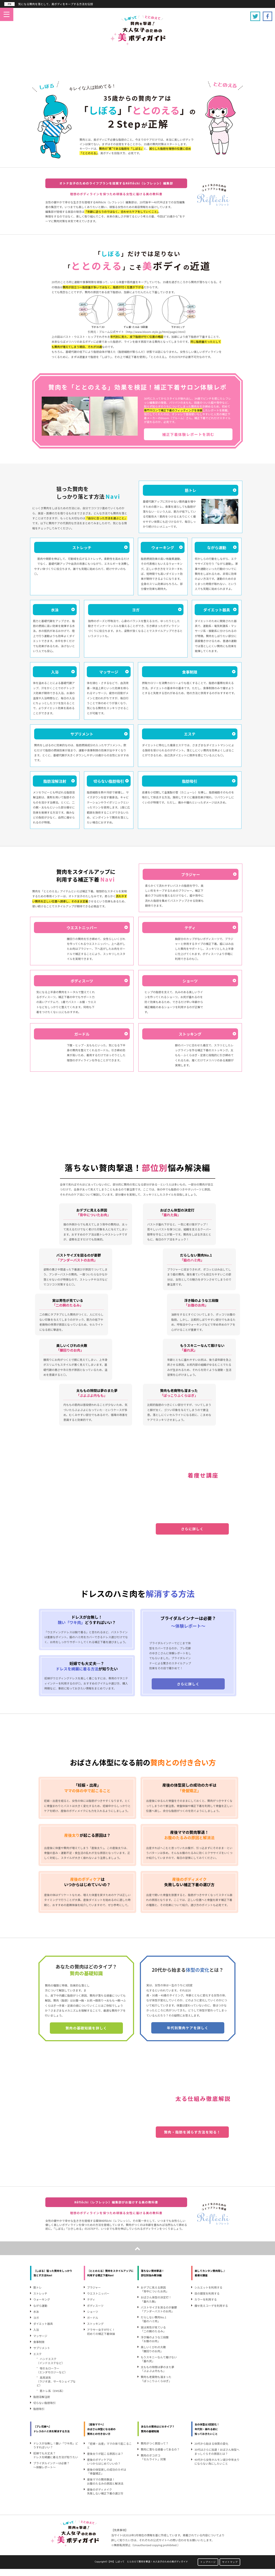 Image resolution: width=275 pixels, height=2576 pixels. I want to click on おデブに見える原因「背中についたお肉」, so click(155, 2296).